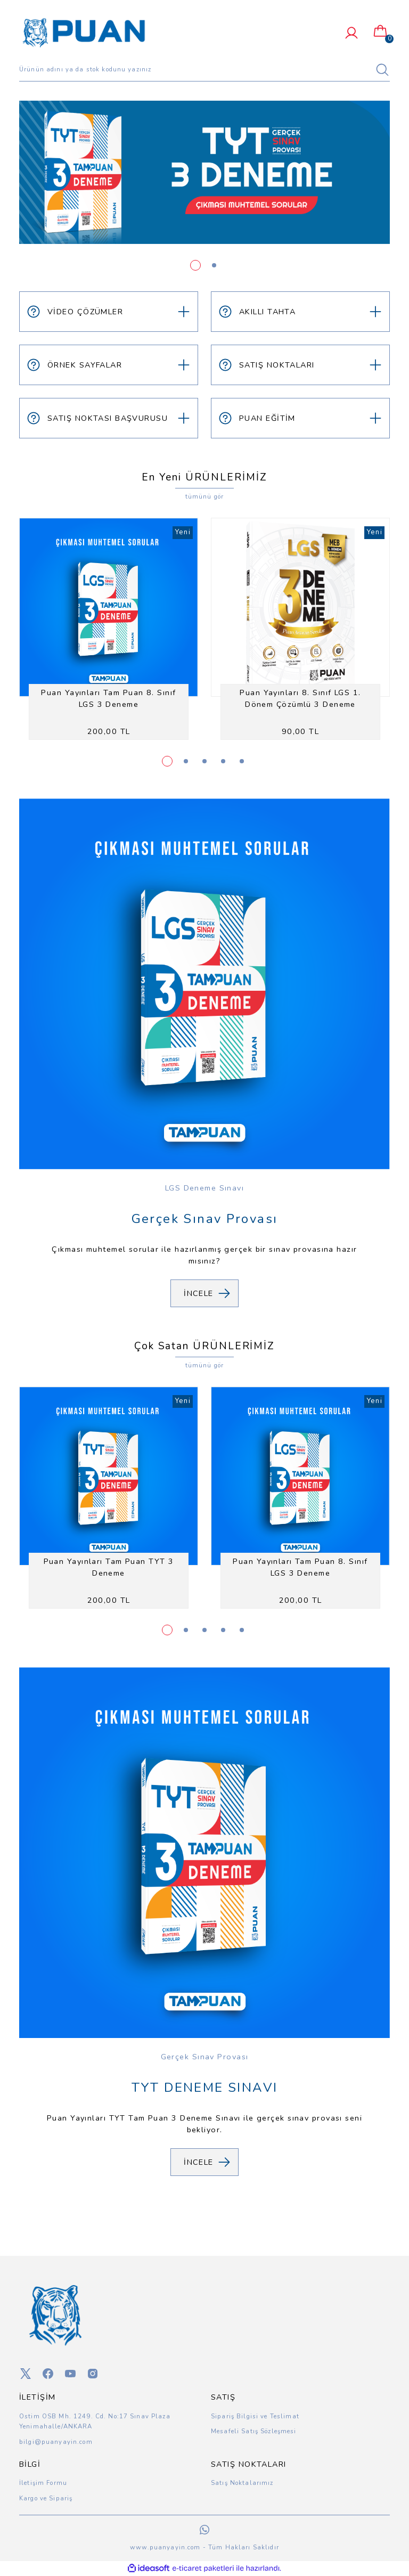 This screenshot has width=409, height=2576. Describe the element at coordinates (108, 698) in the screenshot. I see `Puan Yayınları Tam Puan 8. Sınıf LGS 3 Deneme` at that location.